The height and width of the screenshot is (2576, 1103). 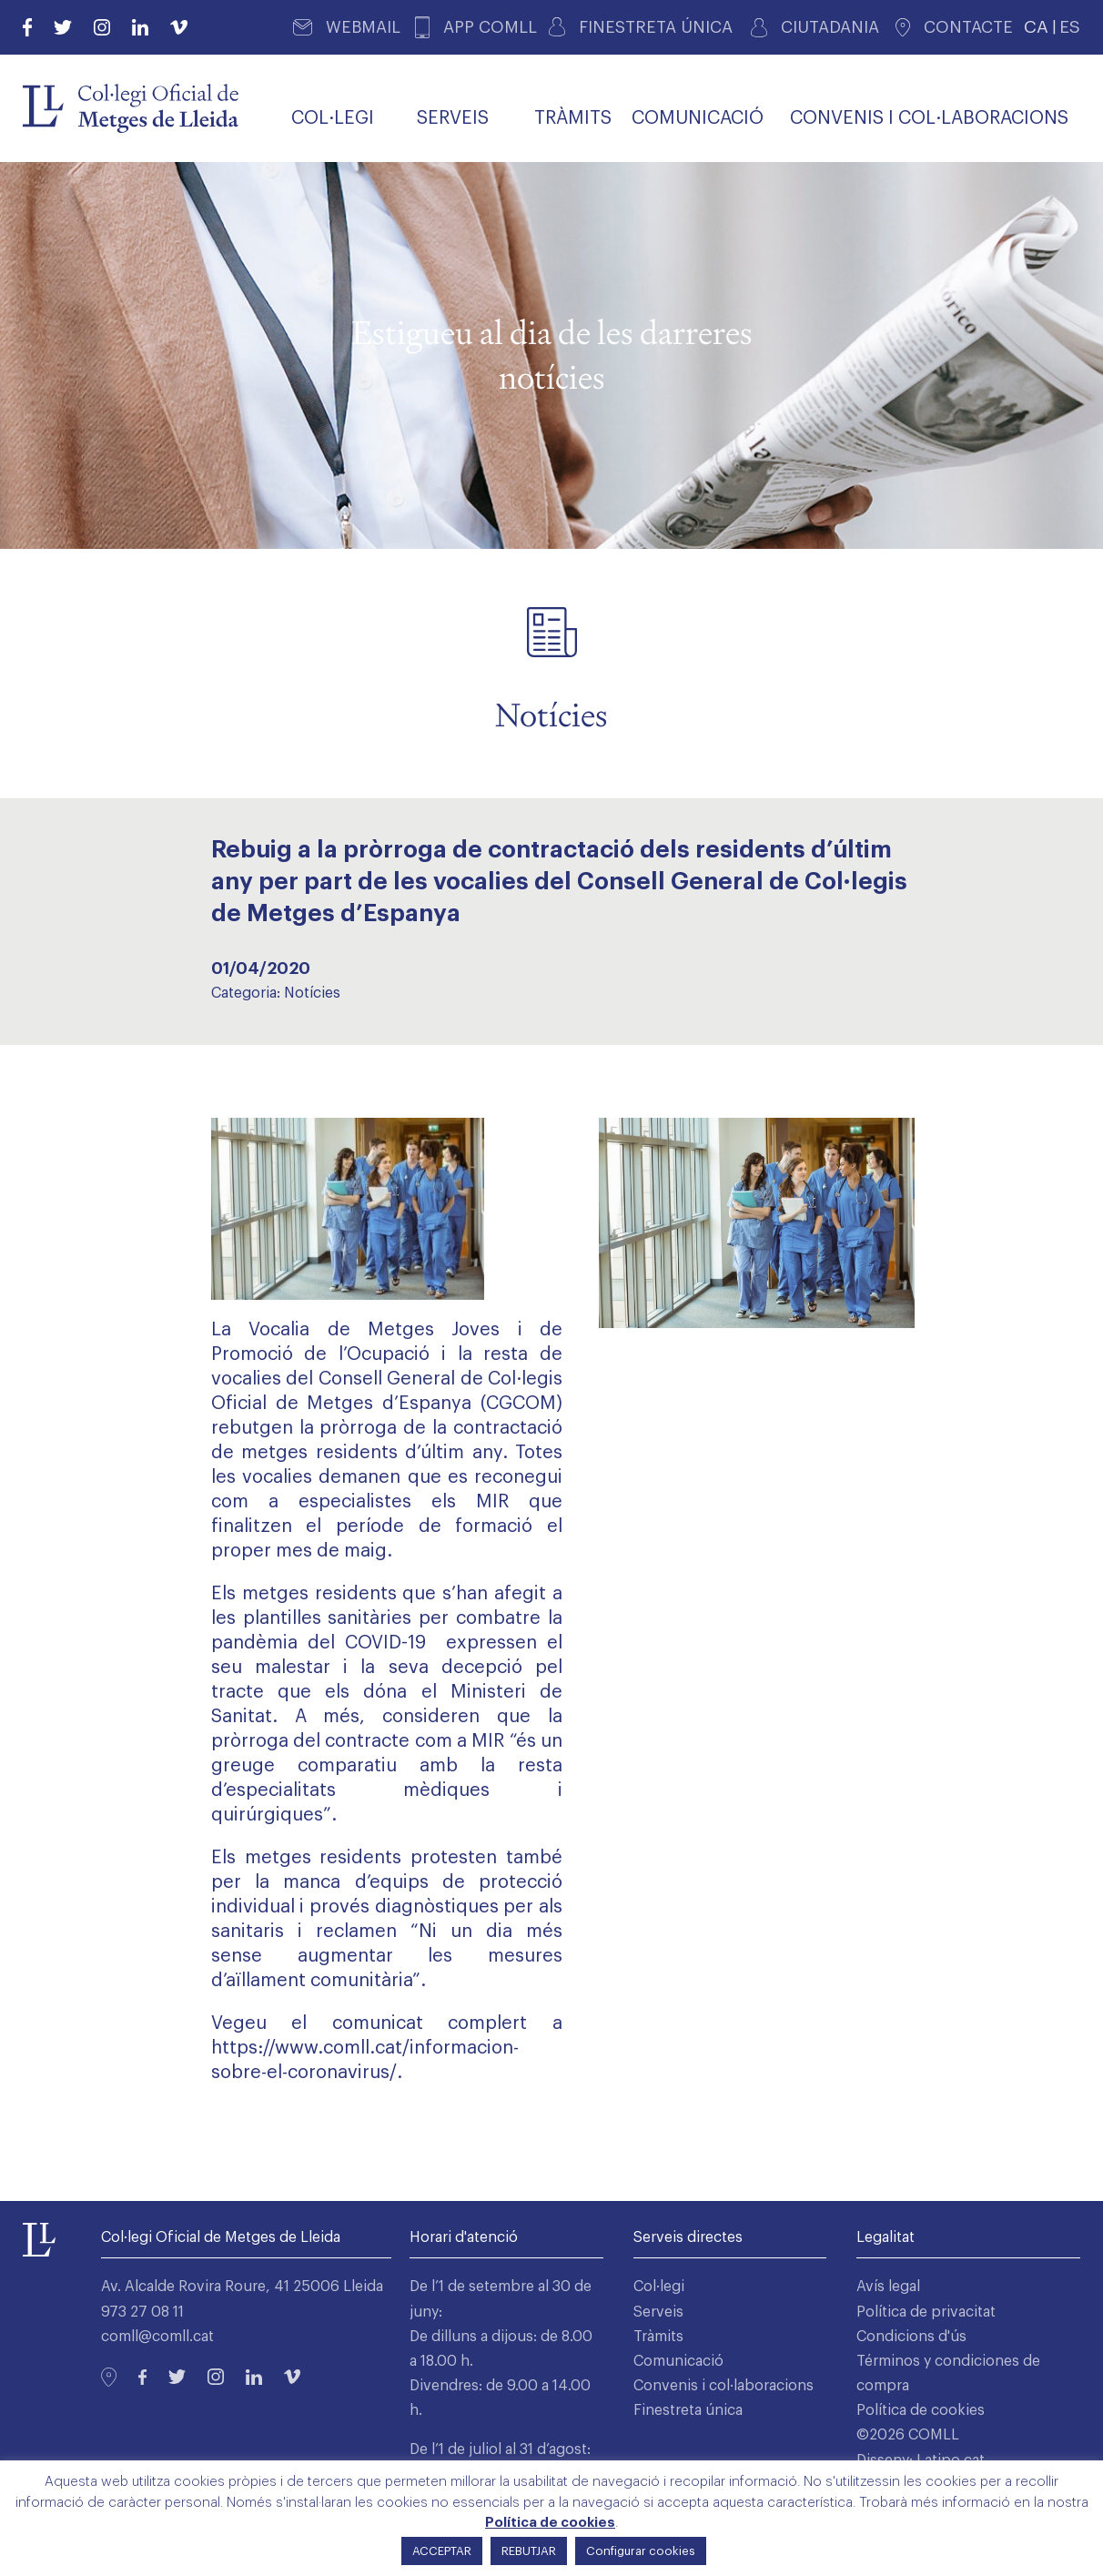 I want to click on ES, so click(x=1069, y=26).